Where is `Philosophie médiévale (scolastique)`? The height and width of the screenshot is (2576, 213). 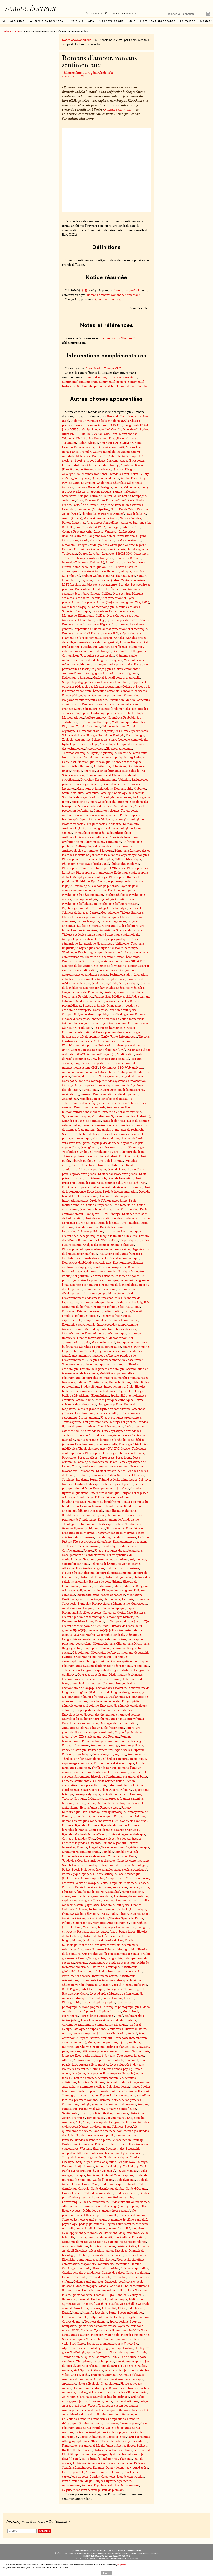 Philosophie médiévale (scolastique) is located at coordinates (85, 864).